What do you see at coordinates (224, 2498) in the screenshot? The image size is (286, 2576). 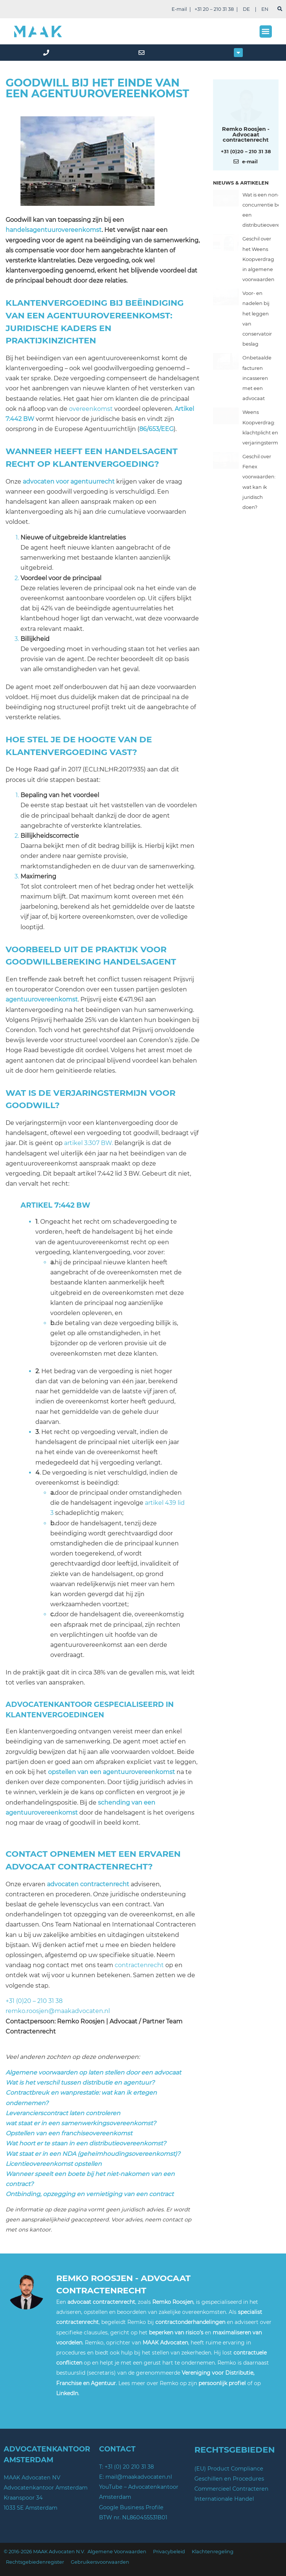 I see `Internationale Handel` at bounding box center [224, 2498].